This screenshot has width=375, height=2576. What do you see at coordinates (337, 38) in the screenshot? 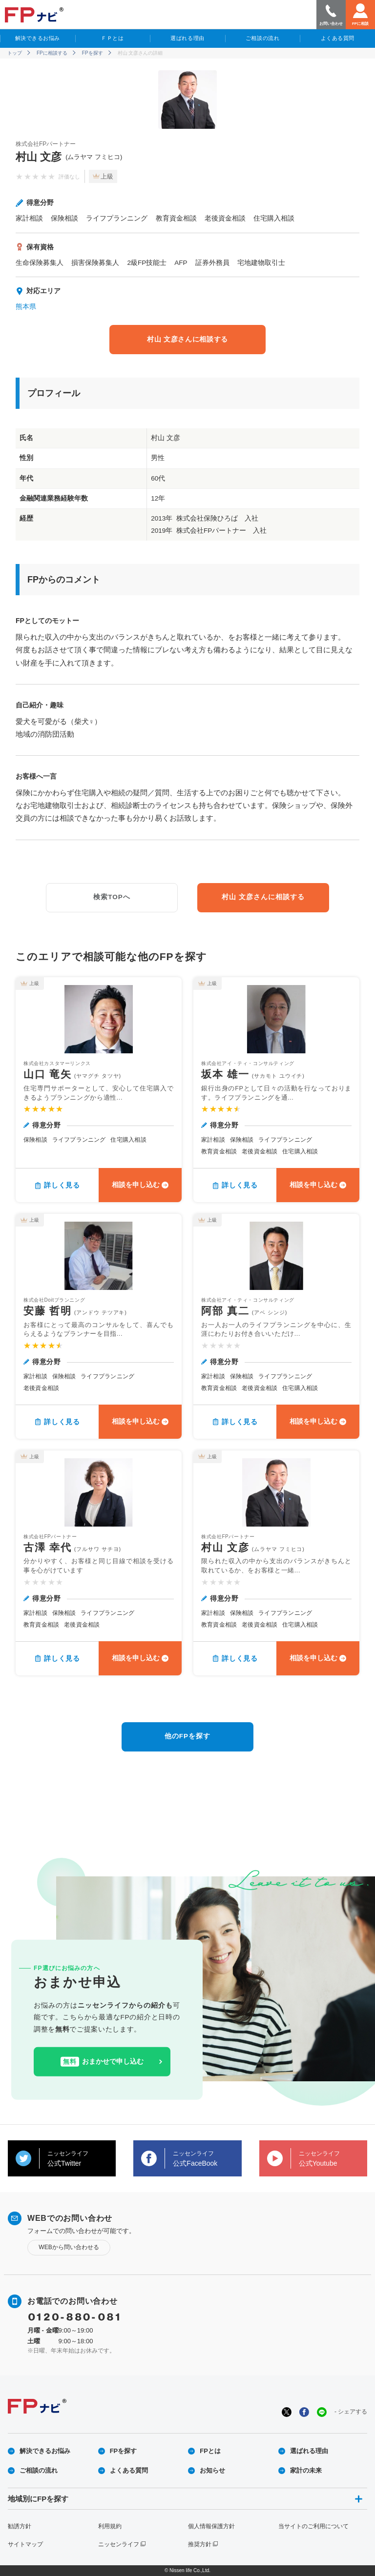
I see `よくある質問` at bounding box center [337, 38].